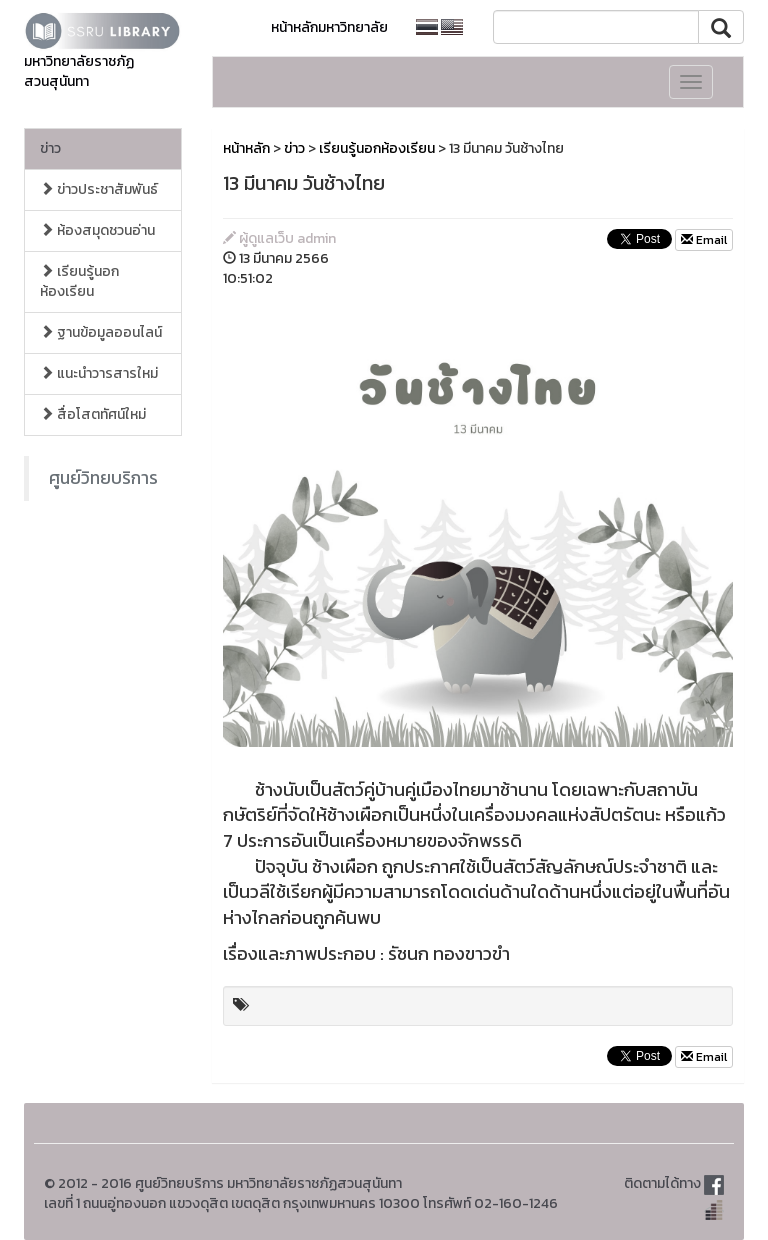 The image size is (768, 1240). Describe the element at coordinates (97, 230) in the screenshot. I see `ห้องสมุดชวนอ่าน` at that location.